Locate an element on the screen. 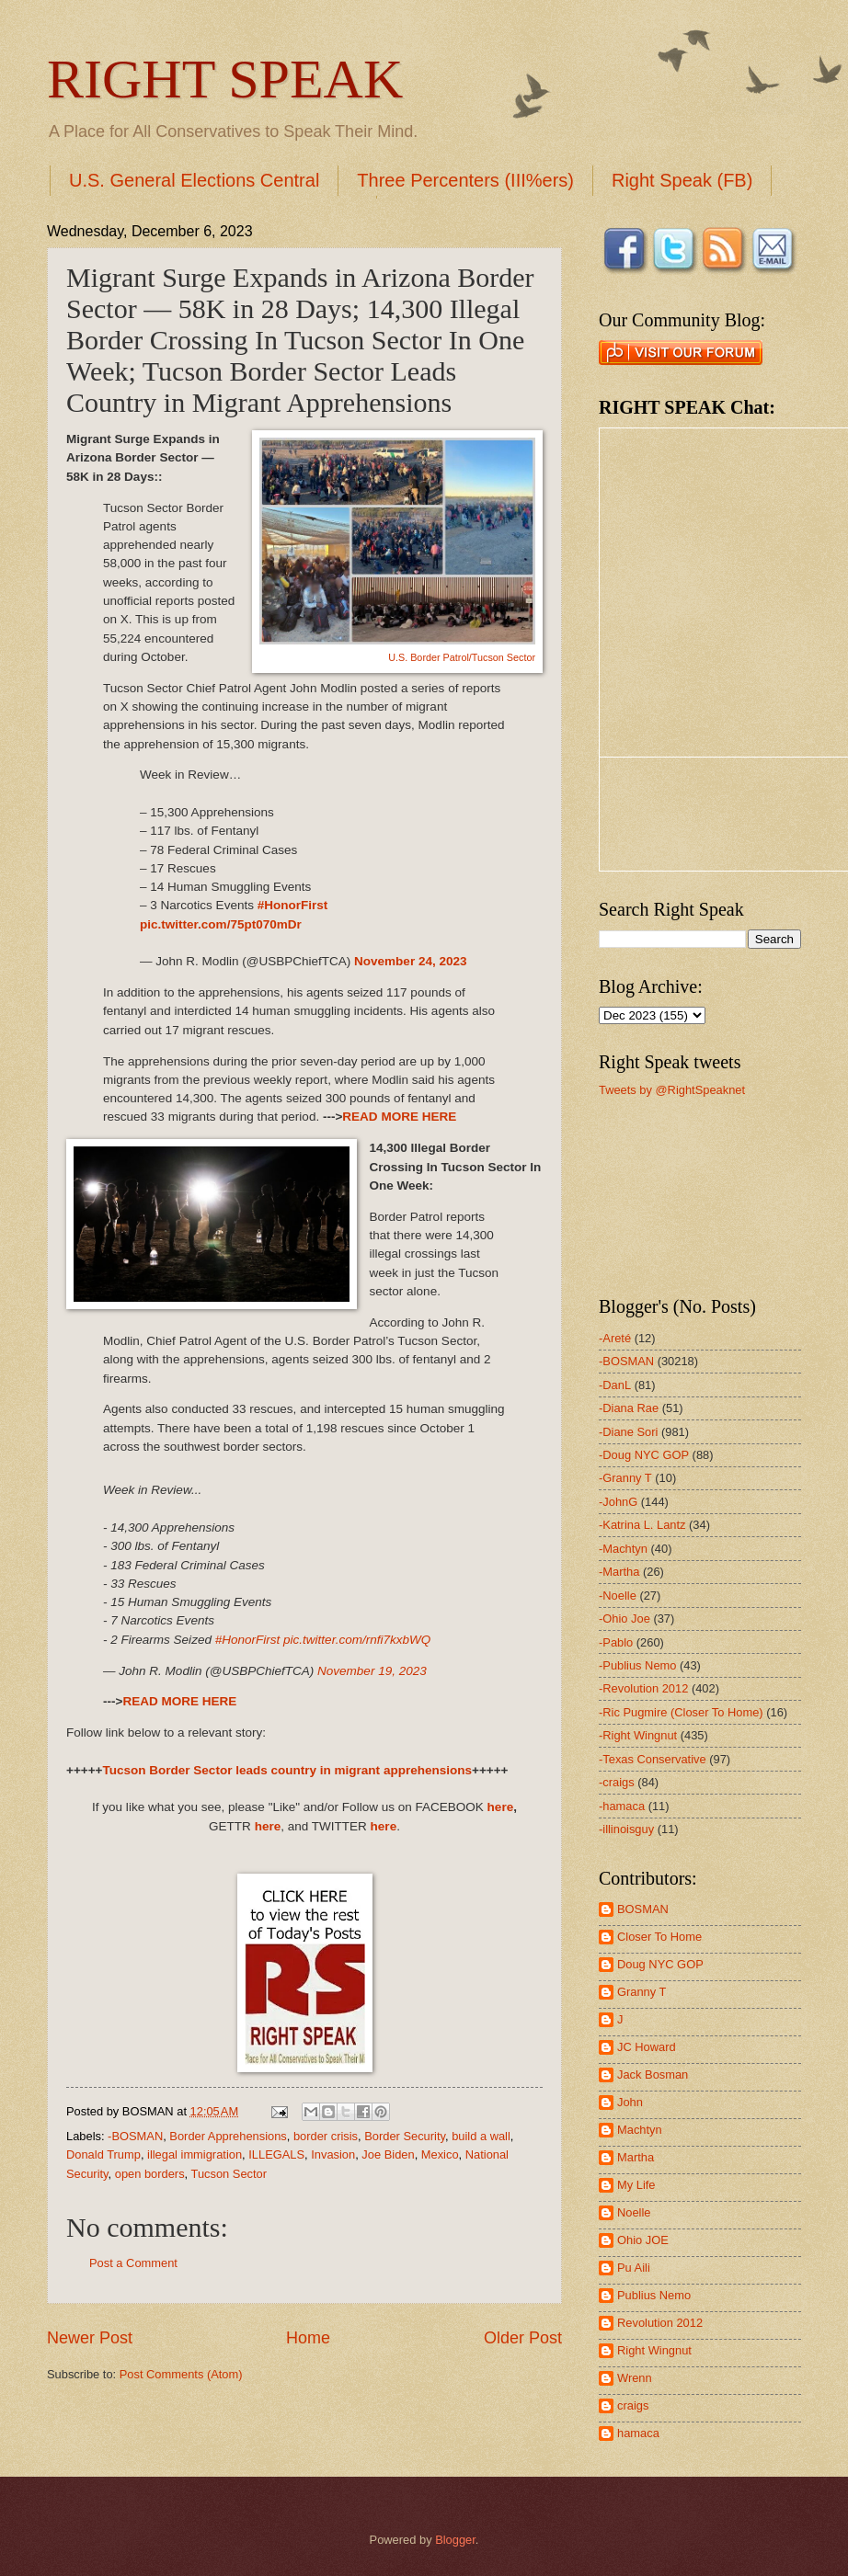  border crisis is located at coordinates (325, 2136).